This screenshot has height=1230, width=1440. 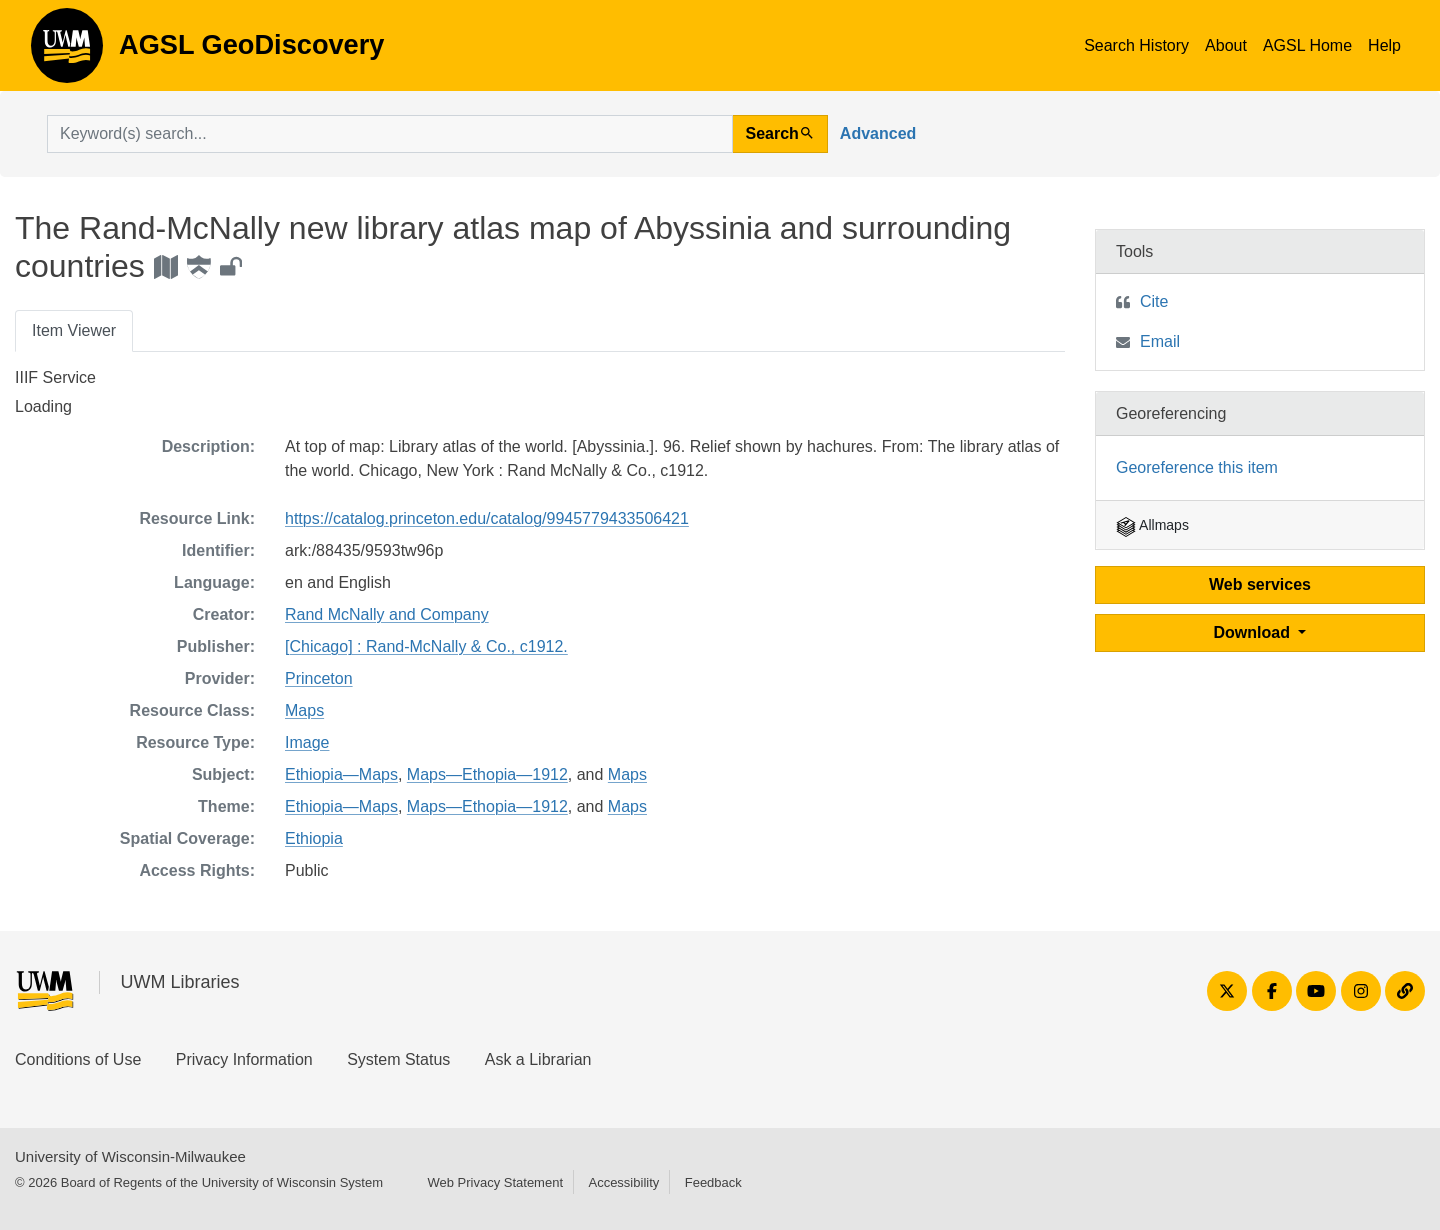 I want to click on Image, so click(x=307, y=742).